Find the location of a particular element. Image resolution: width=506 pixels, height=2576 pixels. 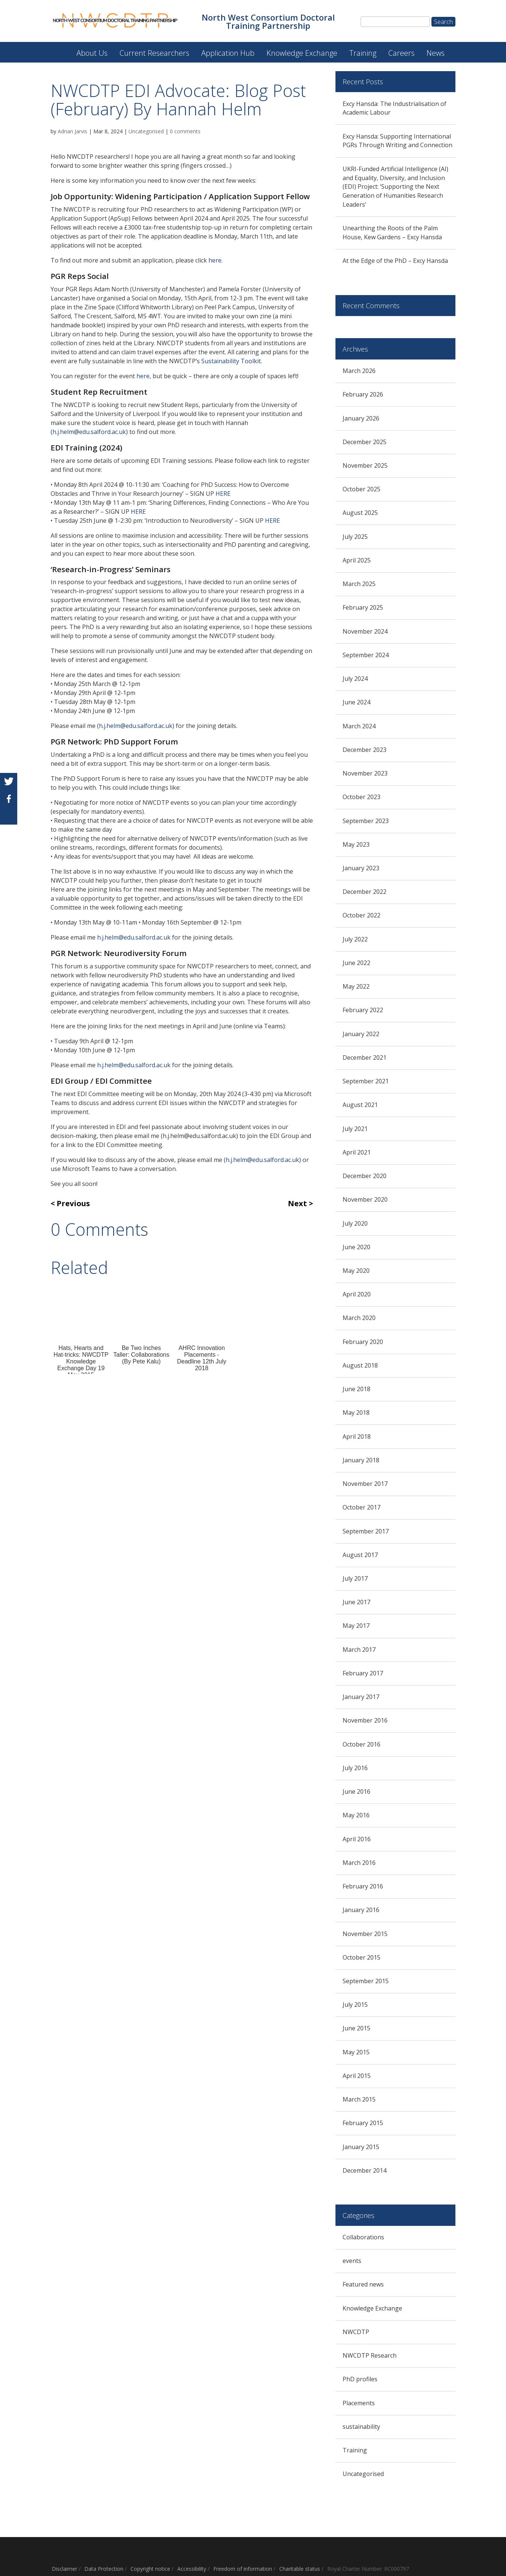

May 2018 is located at coordinates (356, 1412).